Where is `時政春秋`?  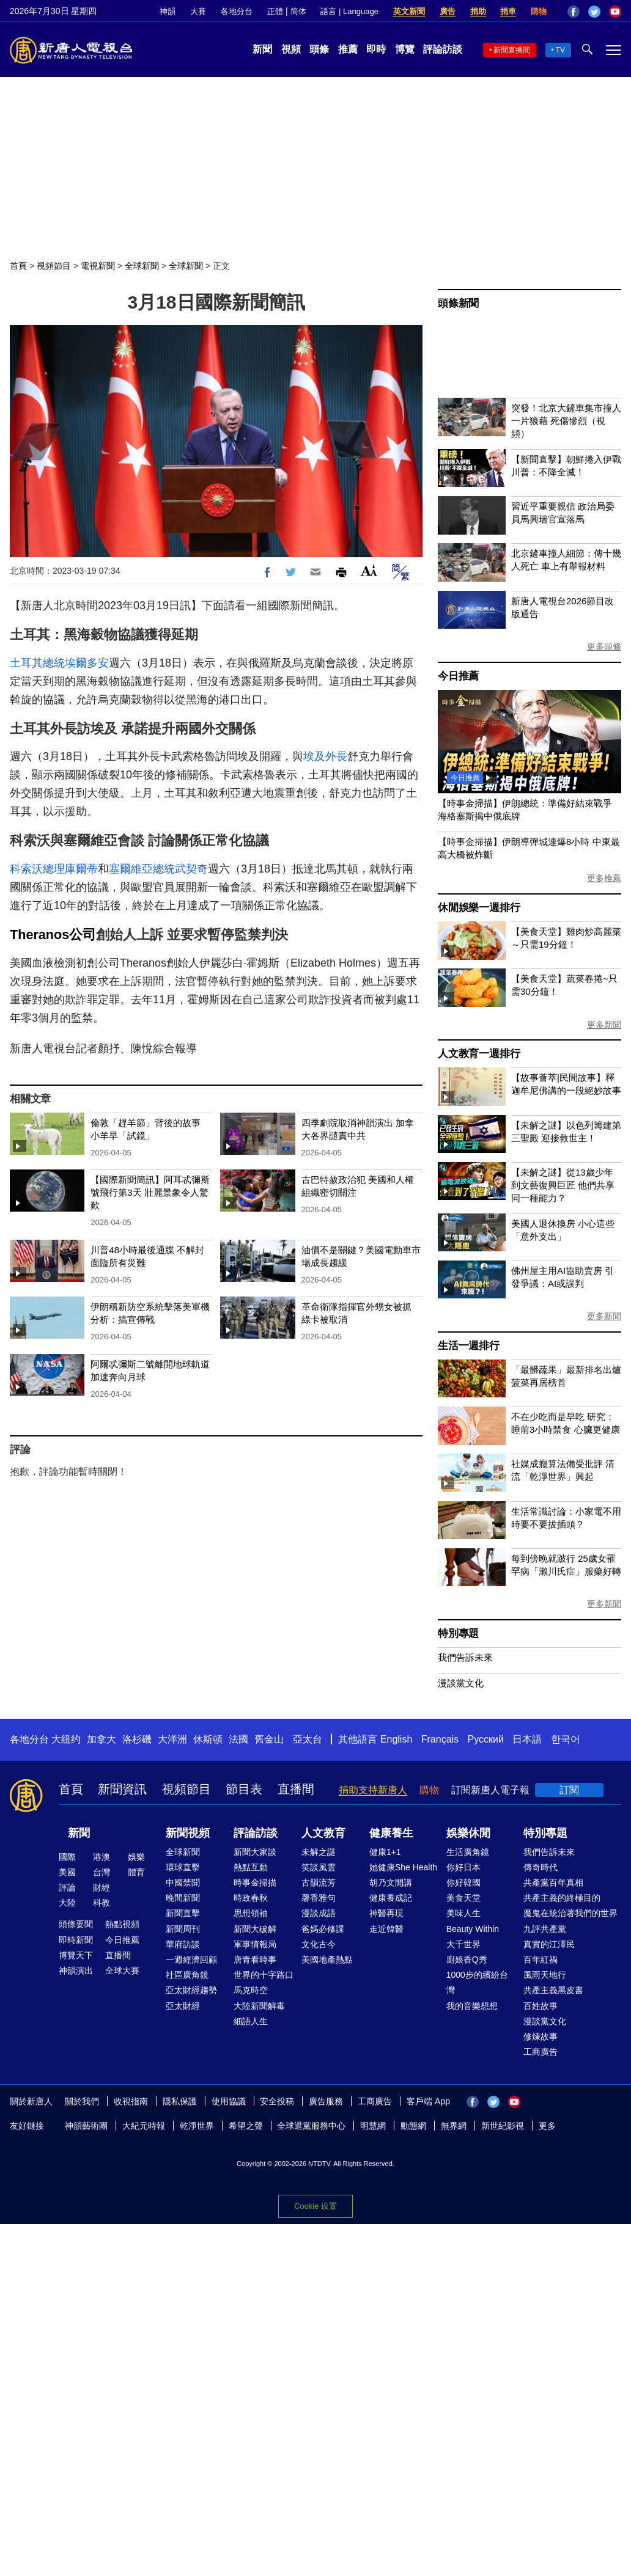 時政春秋 is located at coordinates (251, 1898).